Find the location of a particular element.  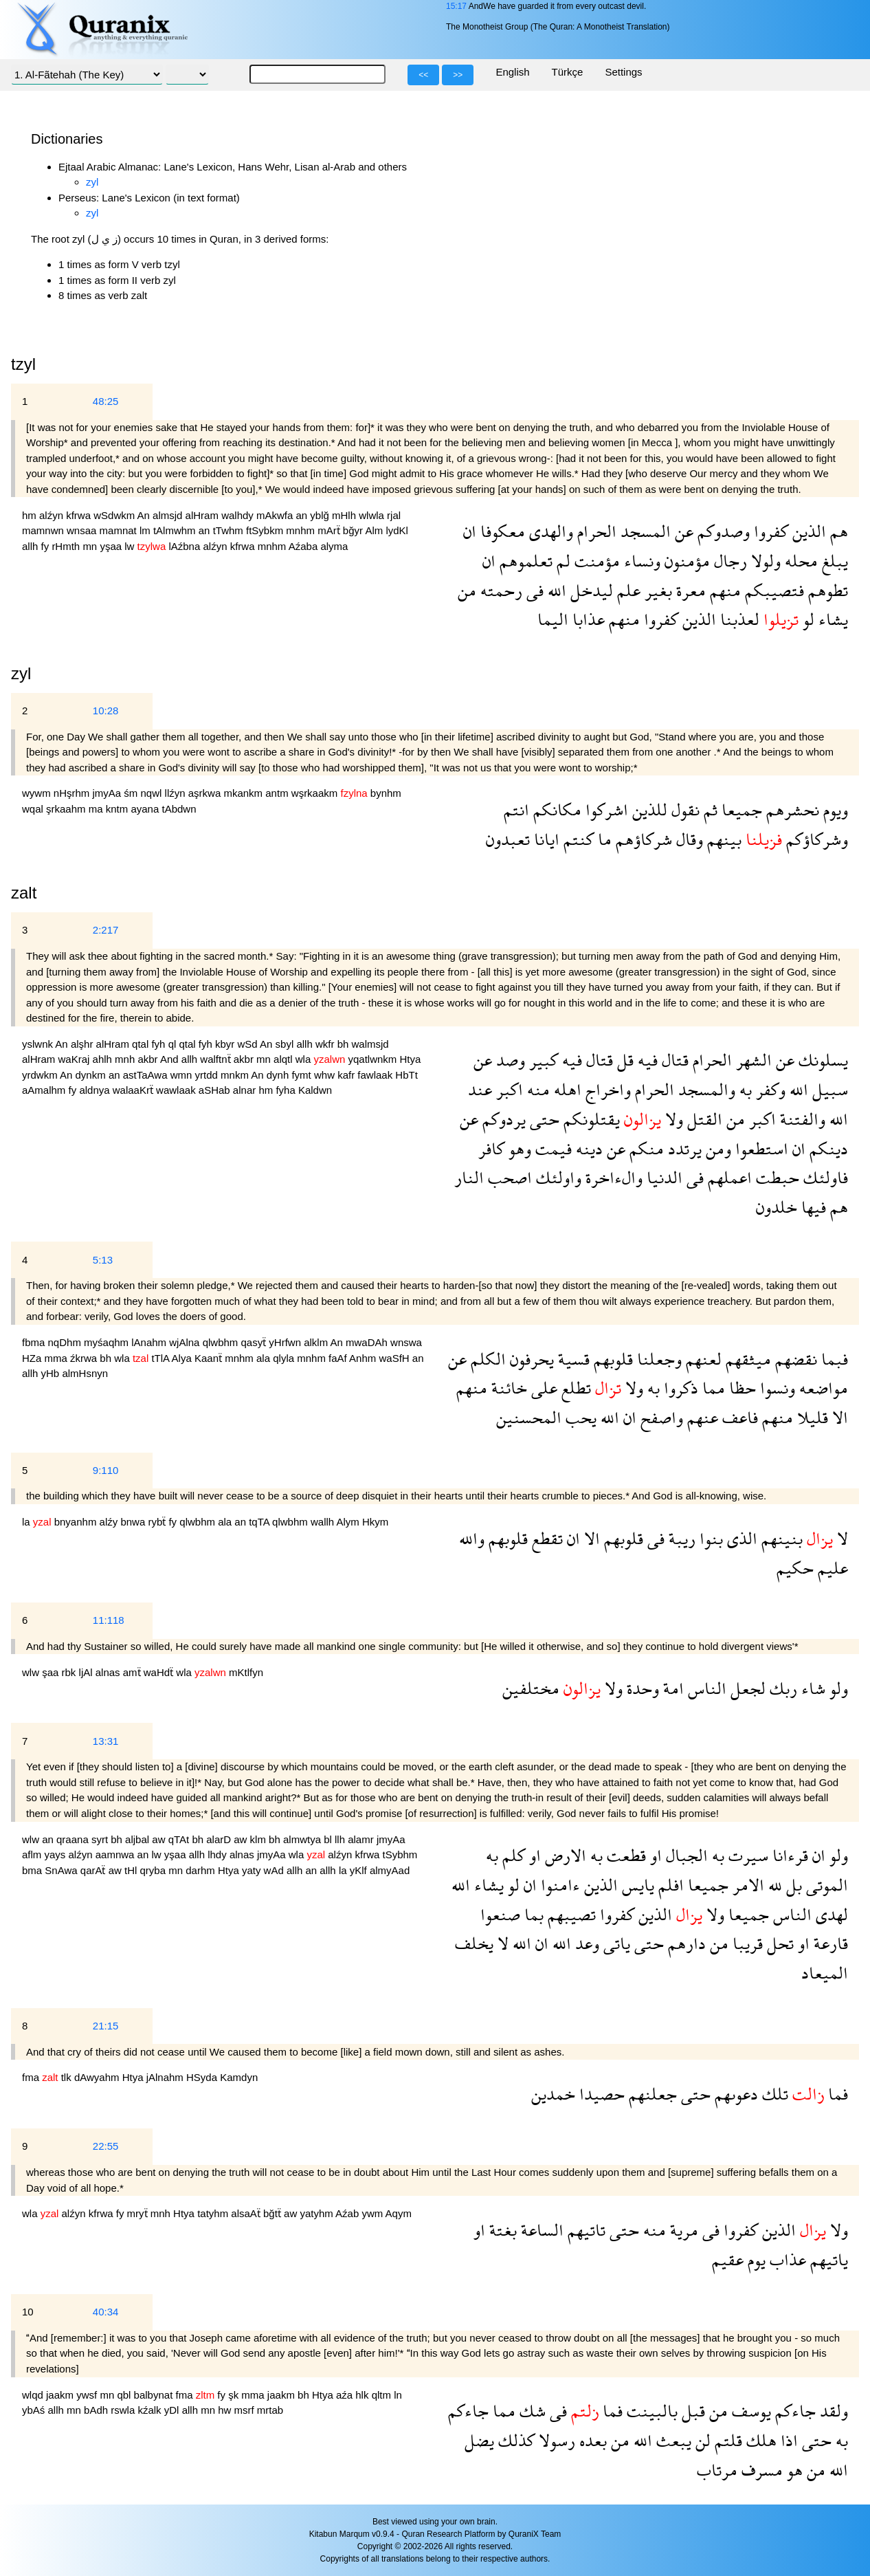

fymt is located at coordinates (302, 1075).